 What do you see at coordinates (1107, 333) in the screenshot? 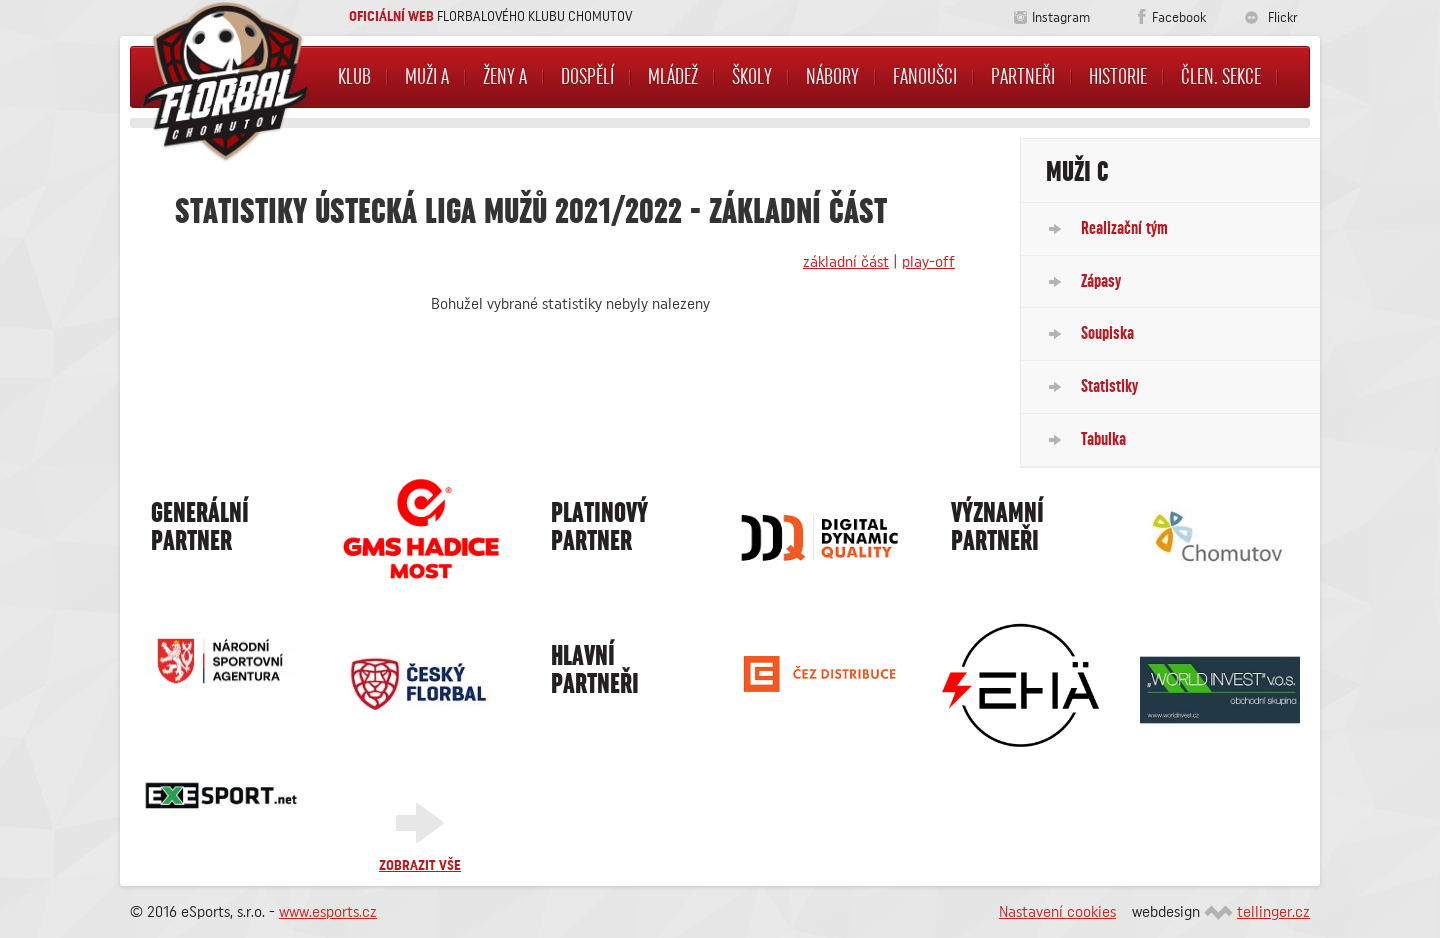
I see `Soupiska` at bounding box center [1107, 333].